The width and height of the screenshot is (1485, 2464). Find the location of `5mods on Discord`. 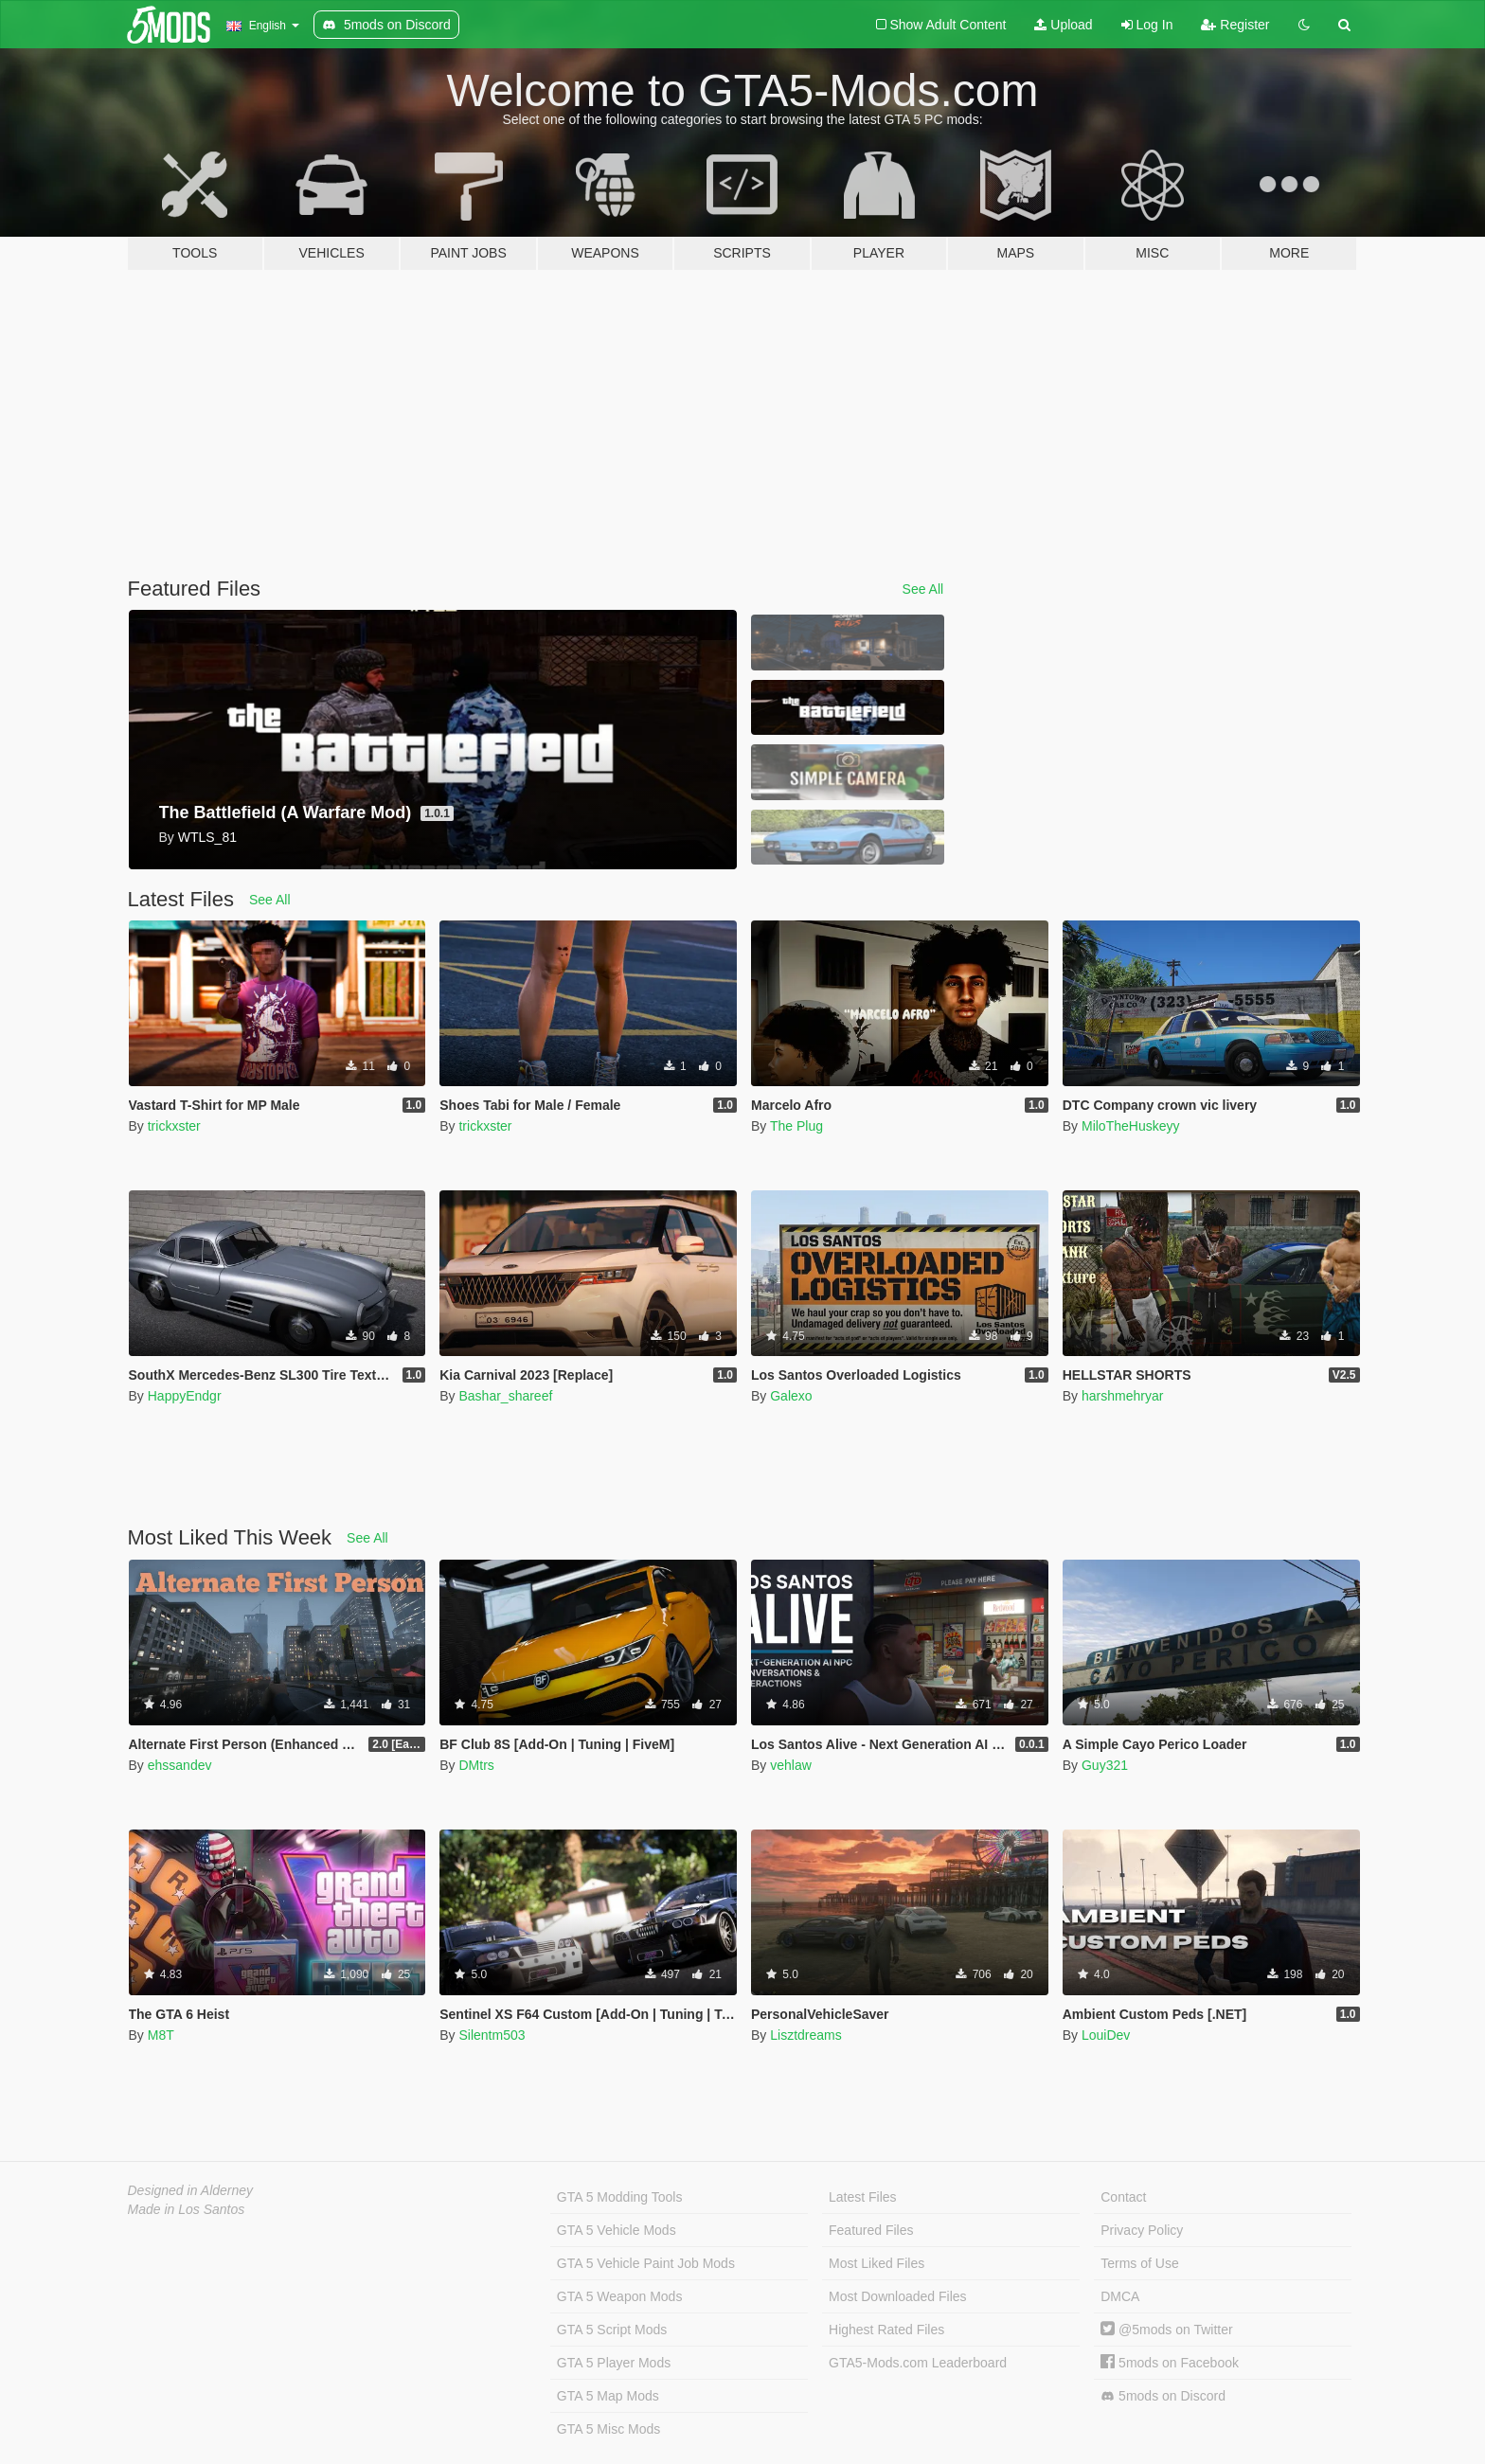

5mods on Discord is located at coordinates (1163, 2396).